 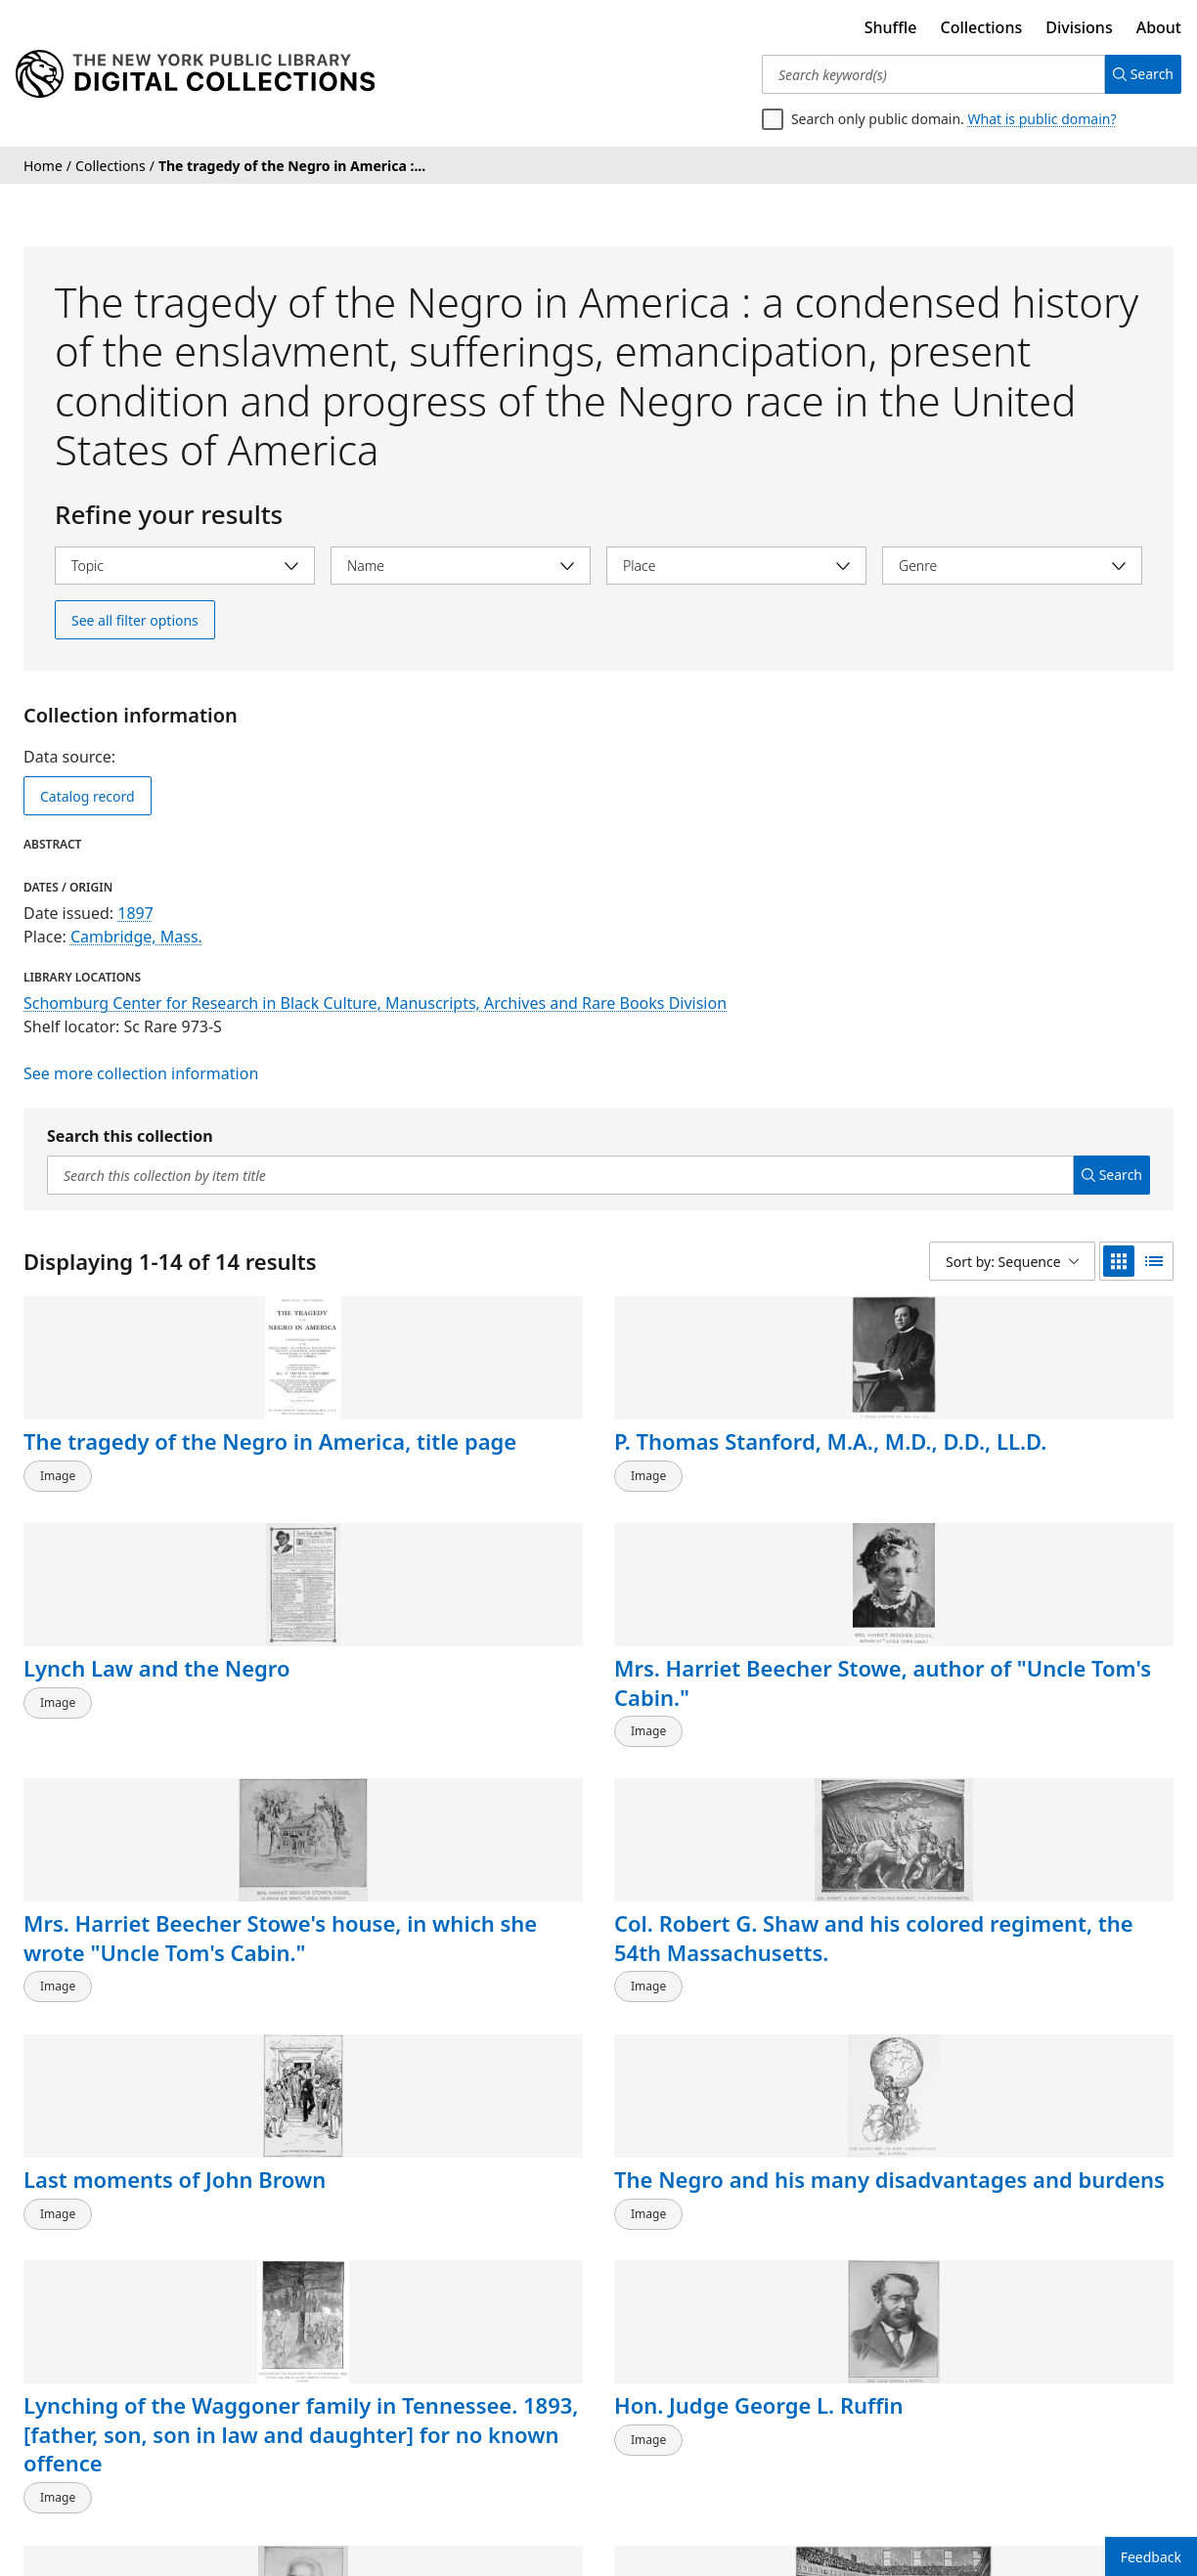 What do you see at coordinates (135, 913) in the screenshot?
I see `1897` at bounding box center [135, 913].